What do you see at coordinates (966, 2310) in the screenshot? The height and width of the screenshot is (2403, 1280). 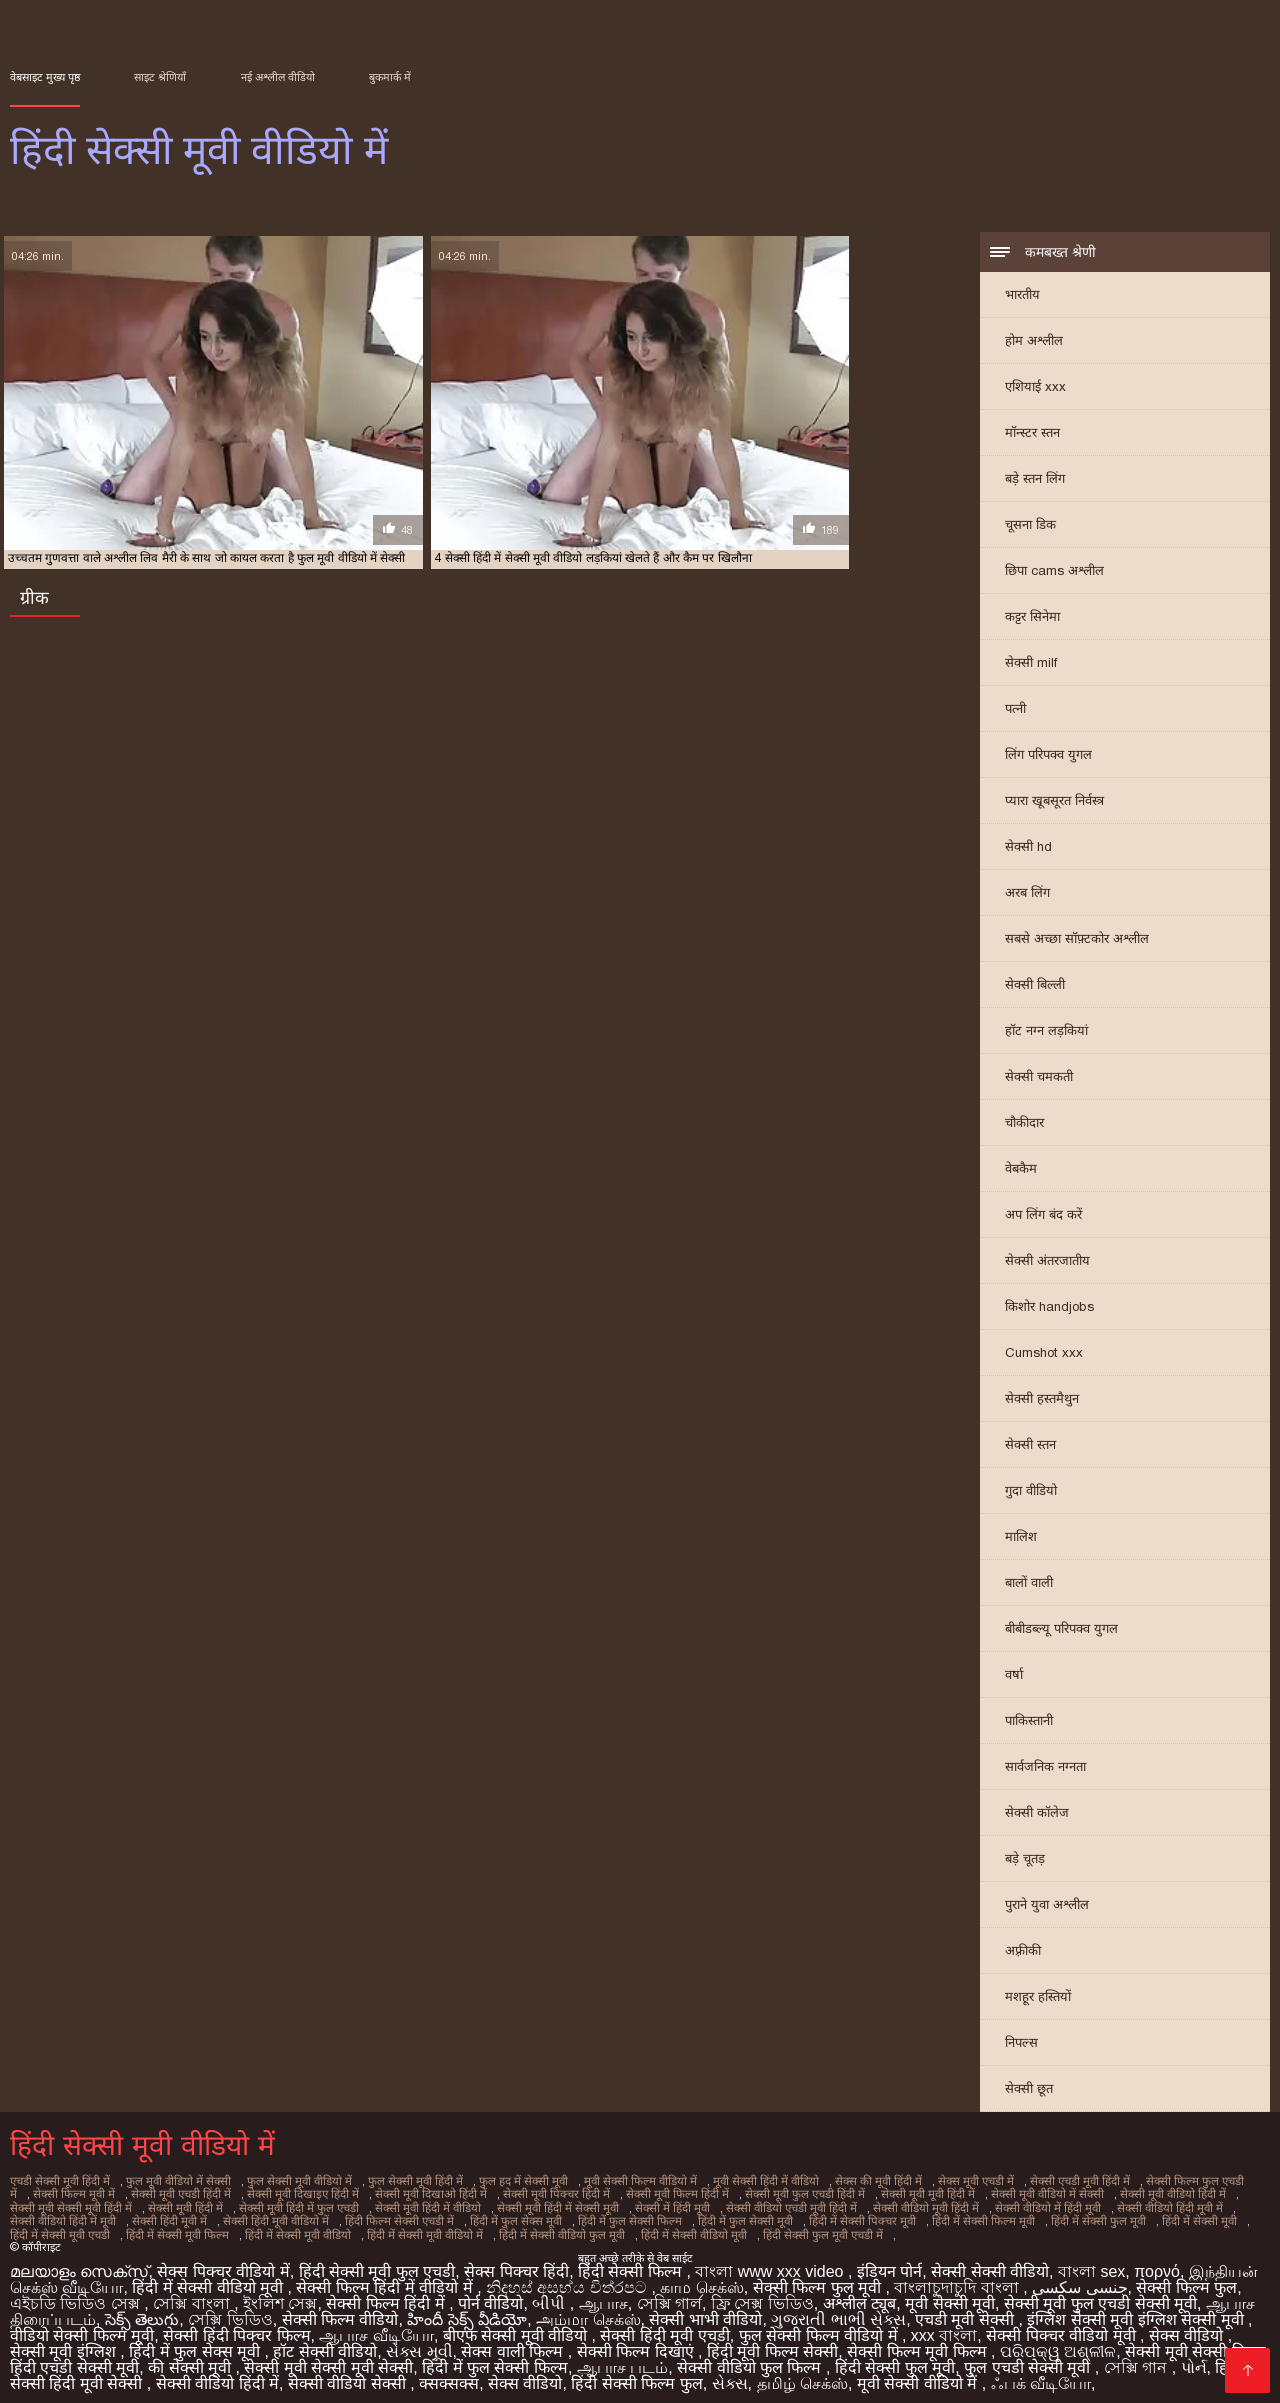 I see `एचडी मूवी सेक्सी` at bounding box center [966, 2310].